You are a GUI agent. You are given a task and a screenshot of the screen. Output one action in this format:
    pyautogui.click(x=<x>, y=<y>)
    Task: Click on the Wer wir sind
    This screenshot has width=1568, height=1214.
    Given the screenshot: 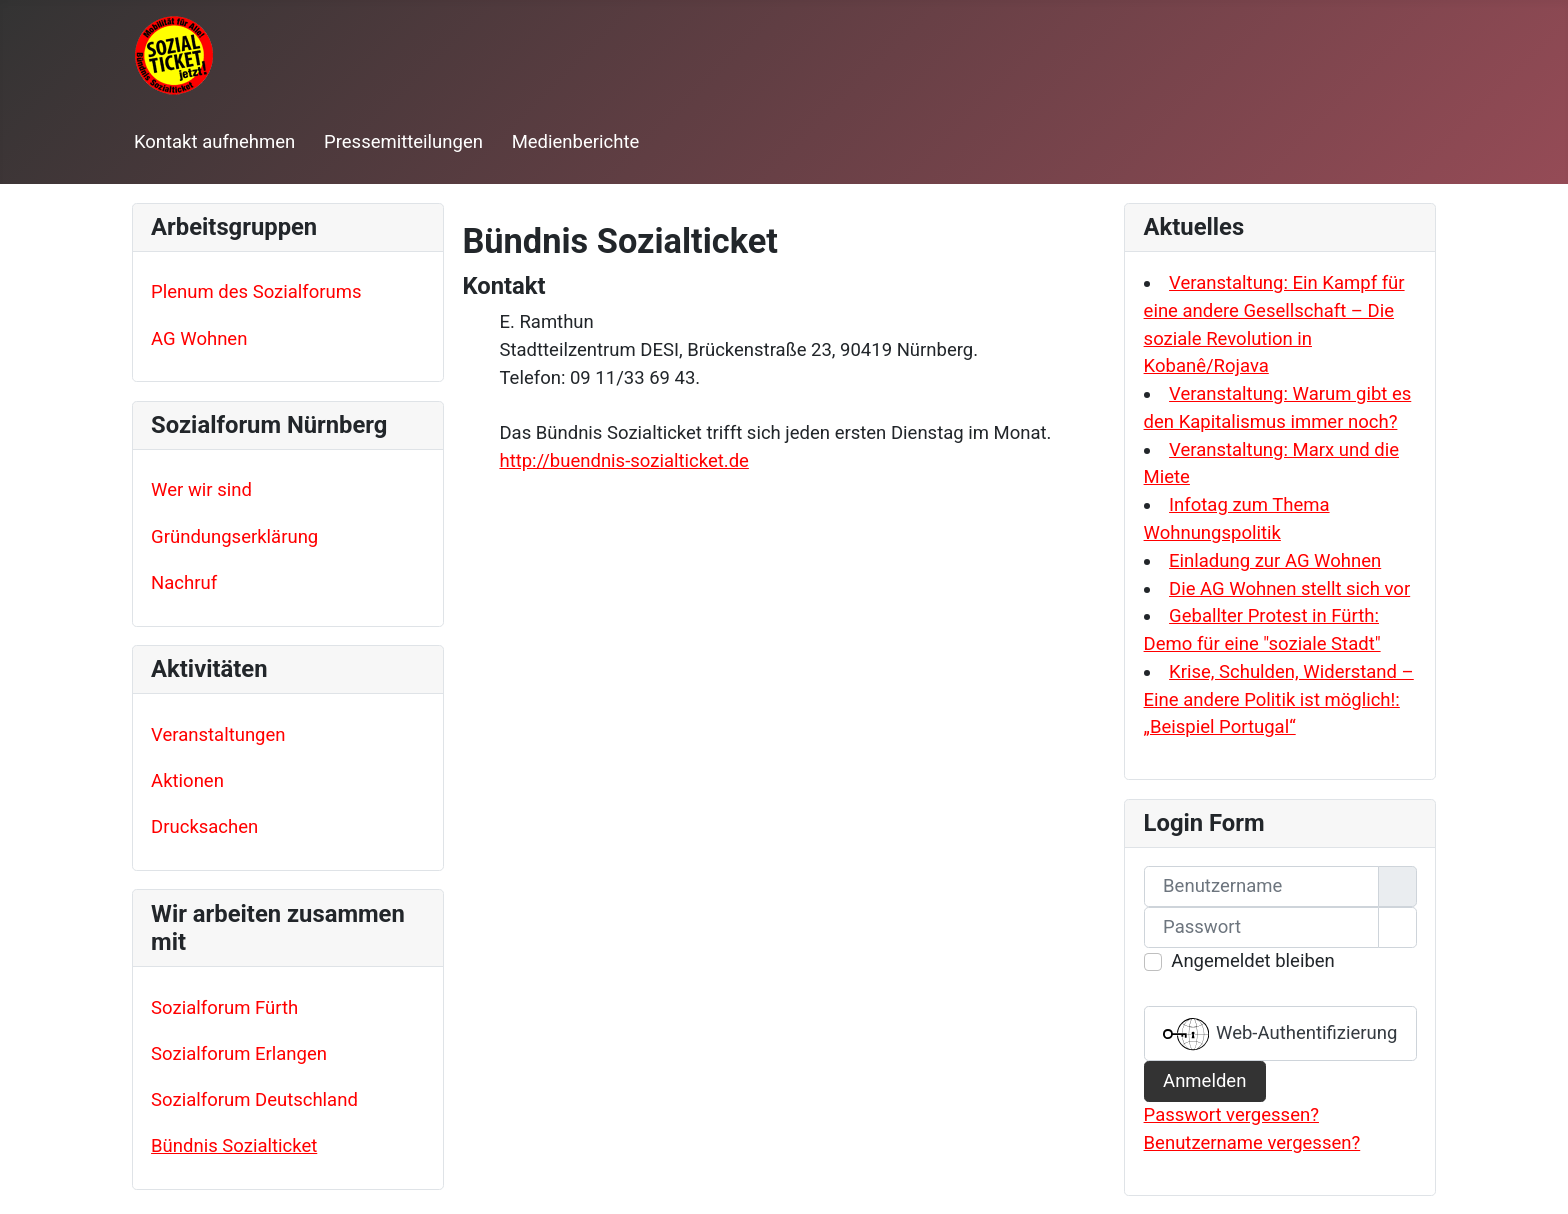 What is the action you would take?
    pyautogui.click(x=201, y=490)
    